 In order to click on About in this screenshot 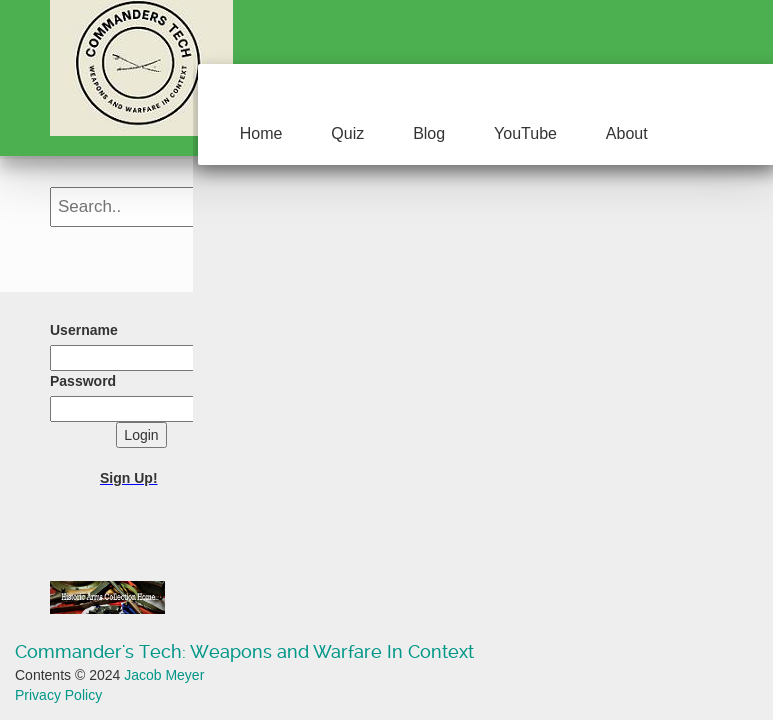, I will do `click(627, 133)`.